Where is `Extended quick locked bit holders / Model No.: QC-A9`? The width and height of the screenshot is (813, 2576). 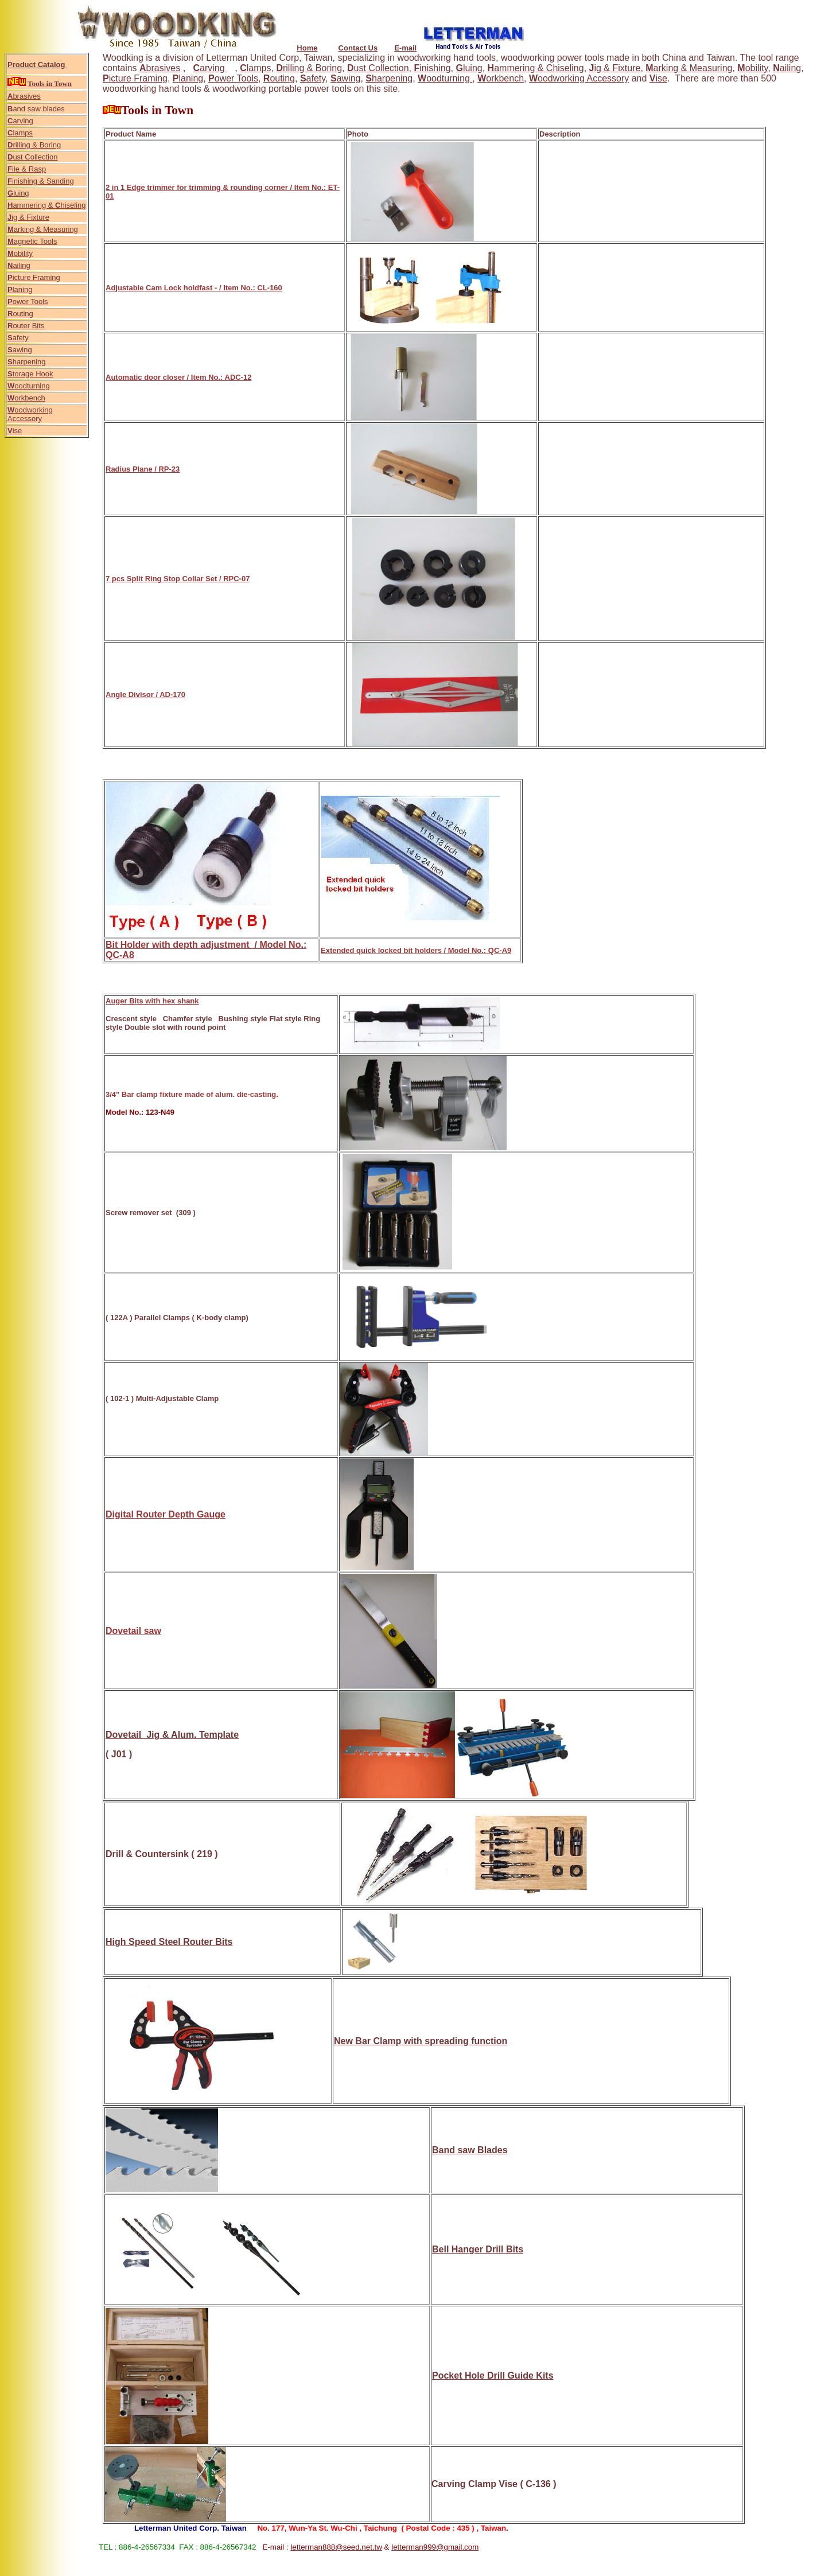 Extended quick locked bit holders / Model No.: QC-A9 is located at coordinates (416, 950).